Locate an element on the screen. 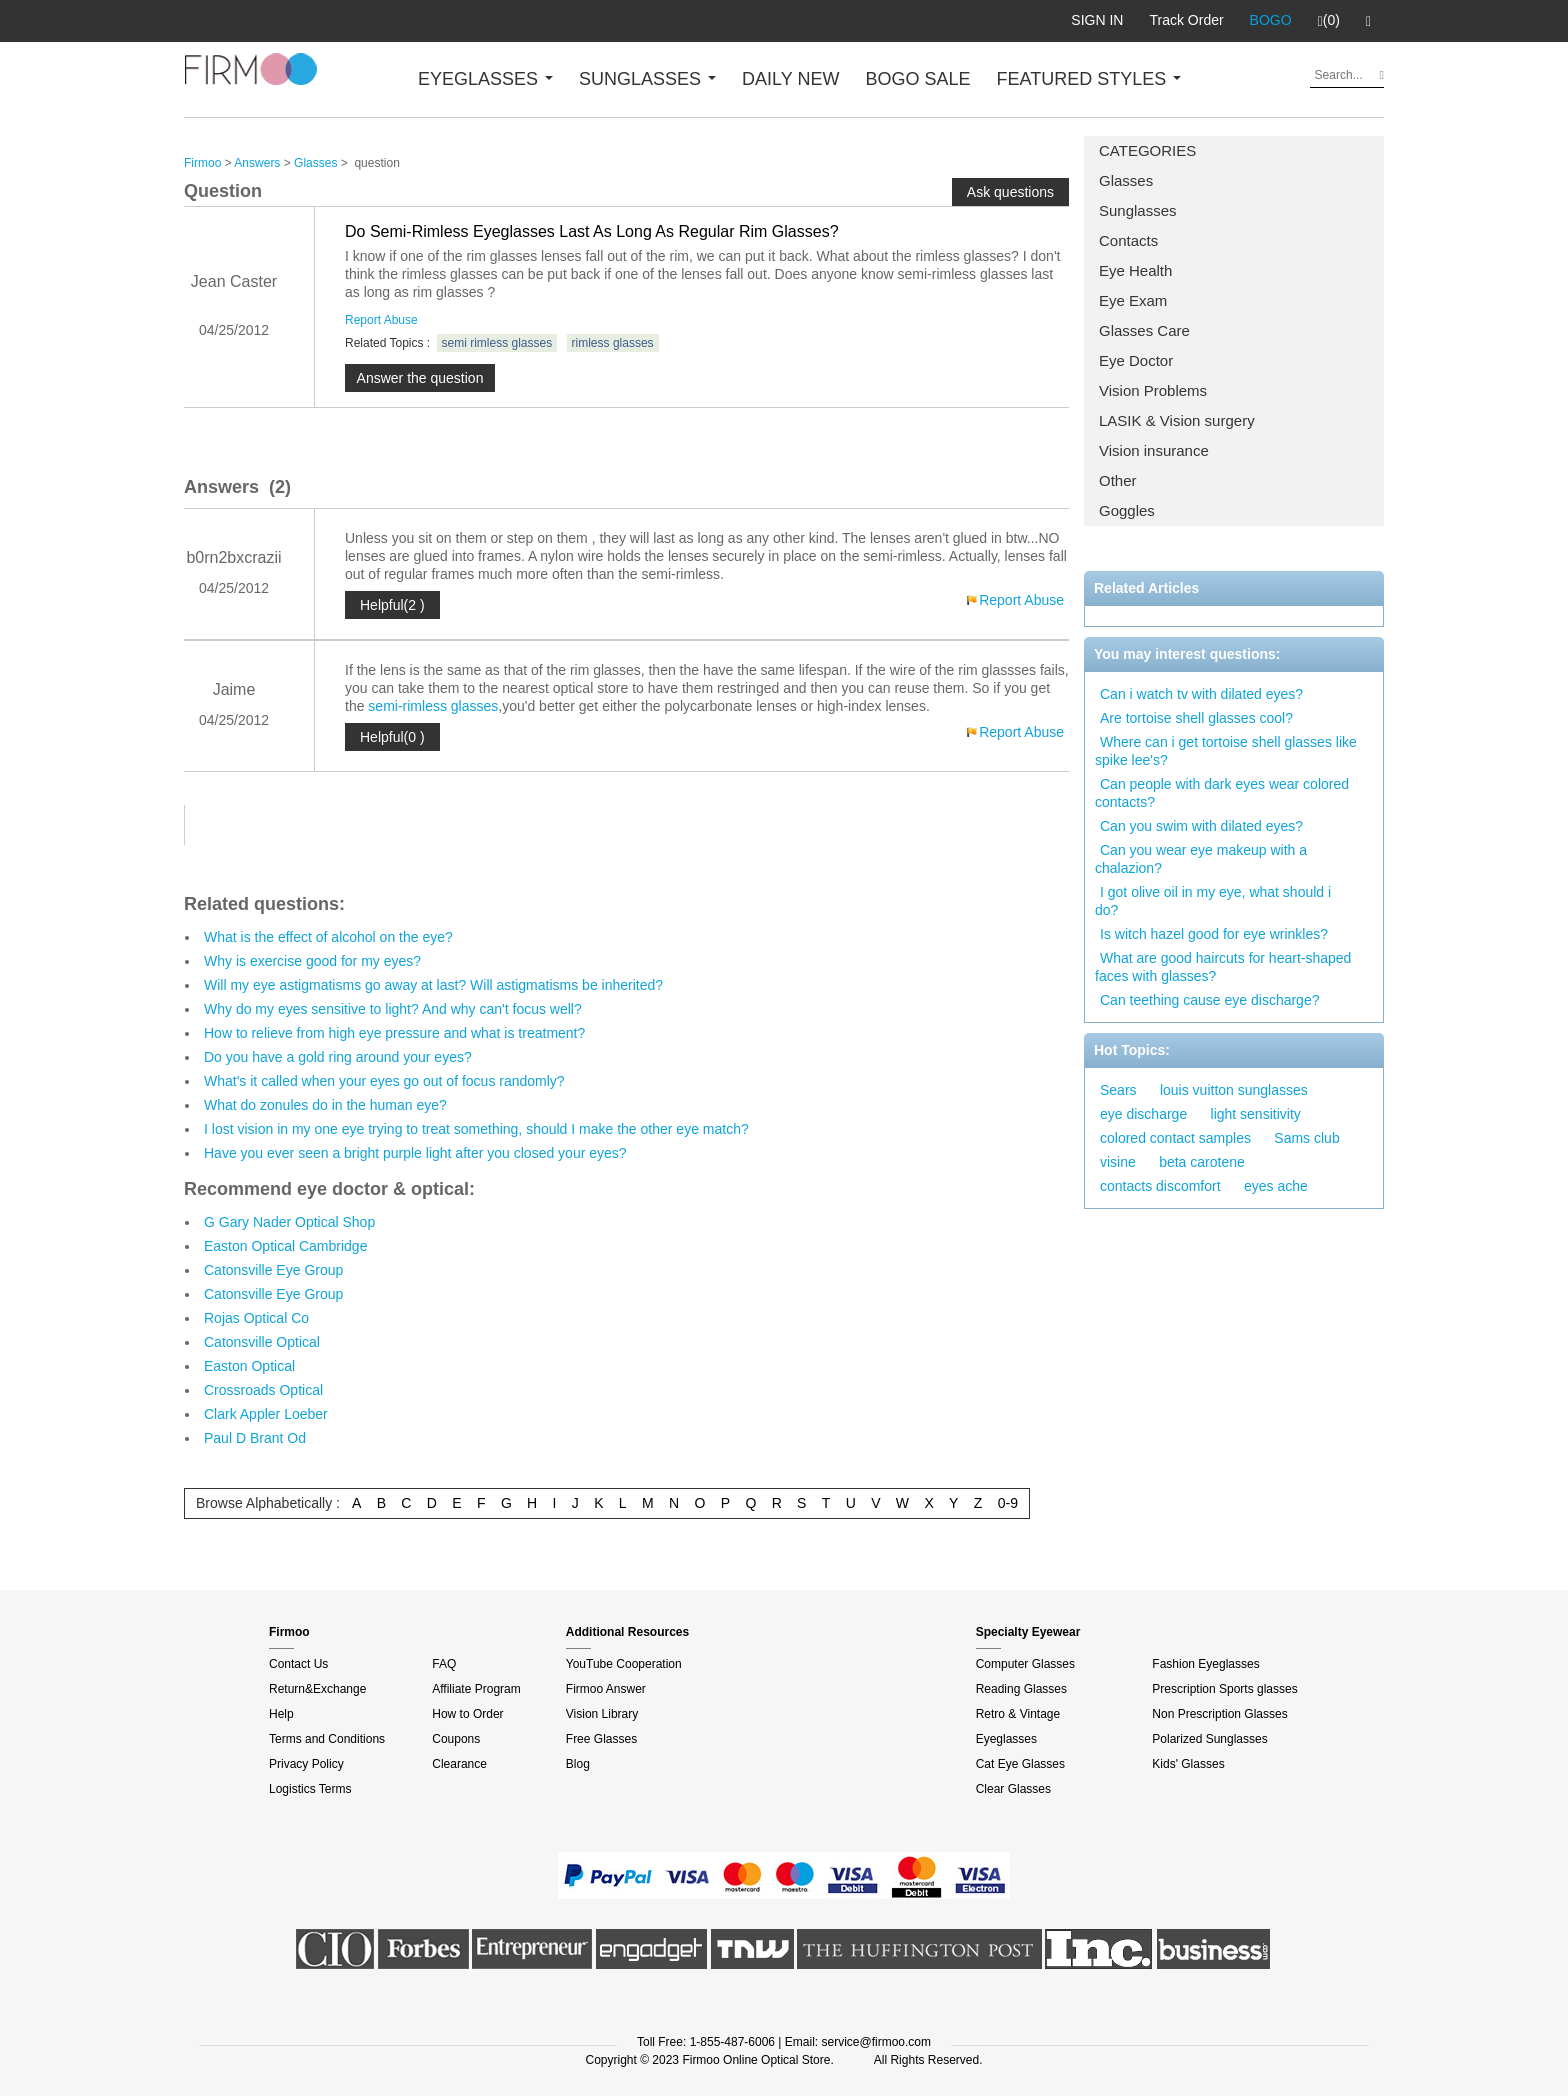 This screenshot has width=1568, height=2096. Logistics Terms is located at coordinates (310, 1789).